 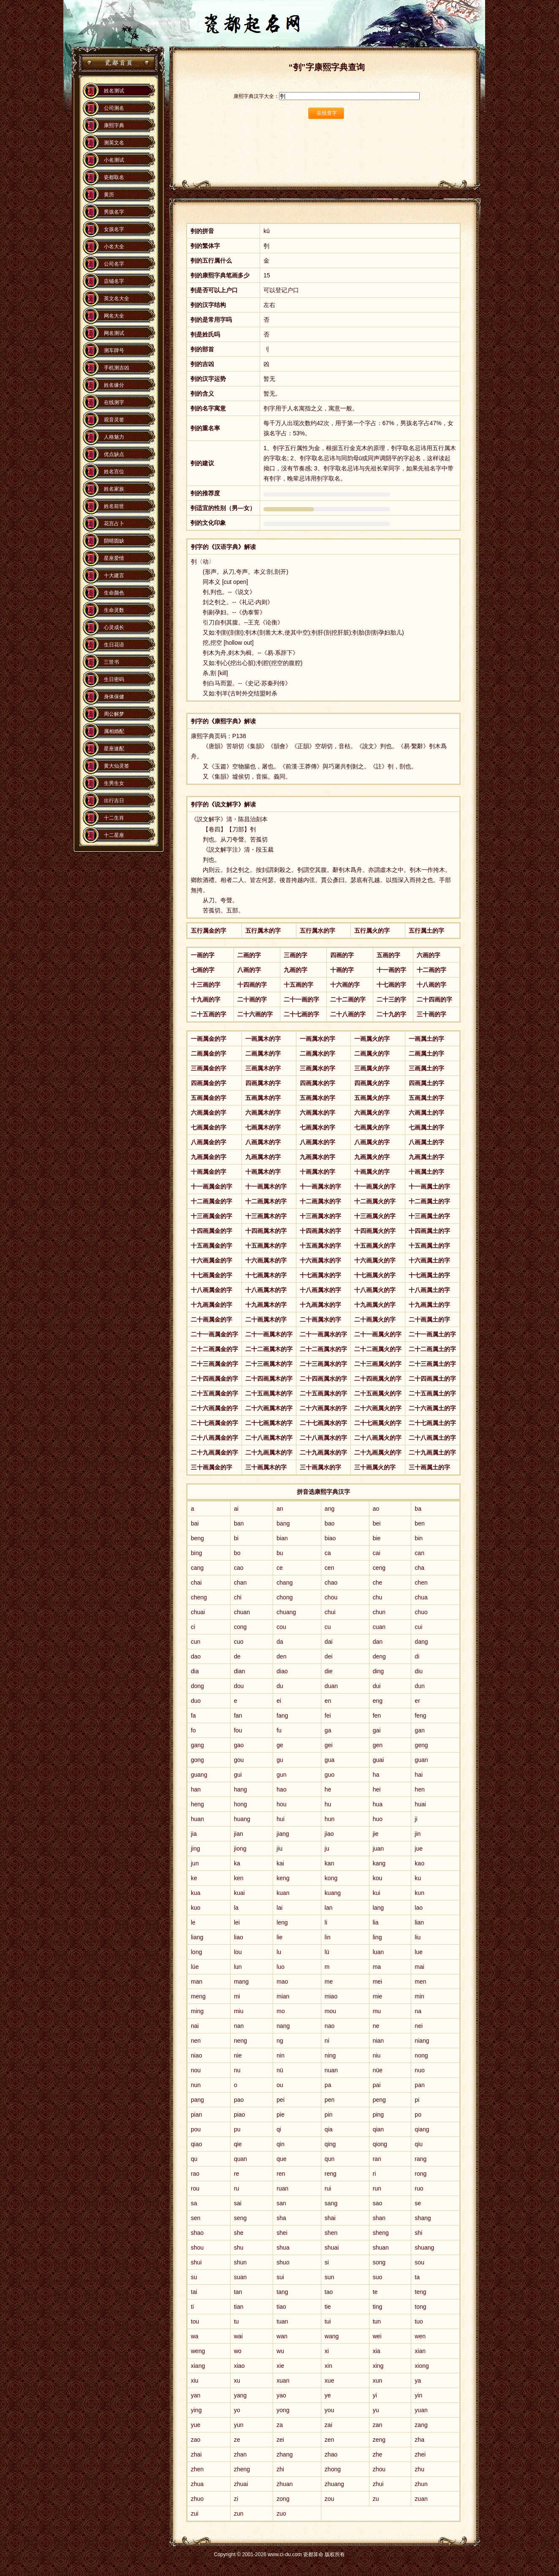 What do you see at coordinates (240, 2454) in the screenshot?
I see `zhan` at bounding box center [240, 2454].